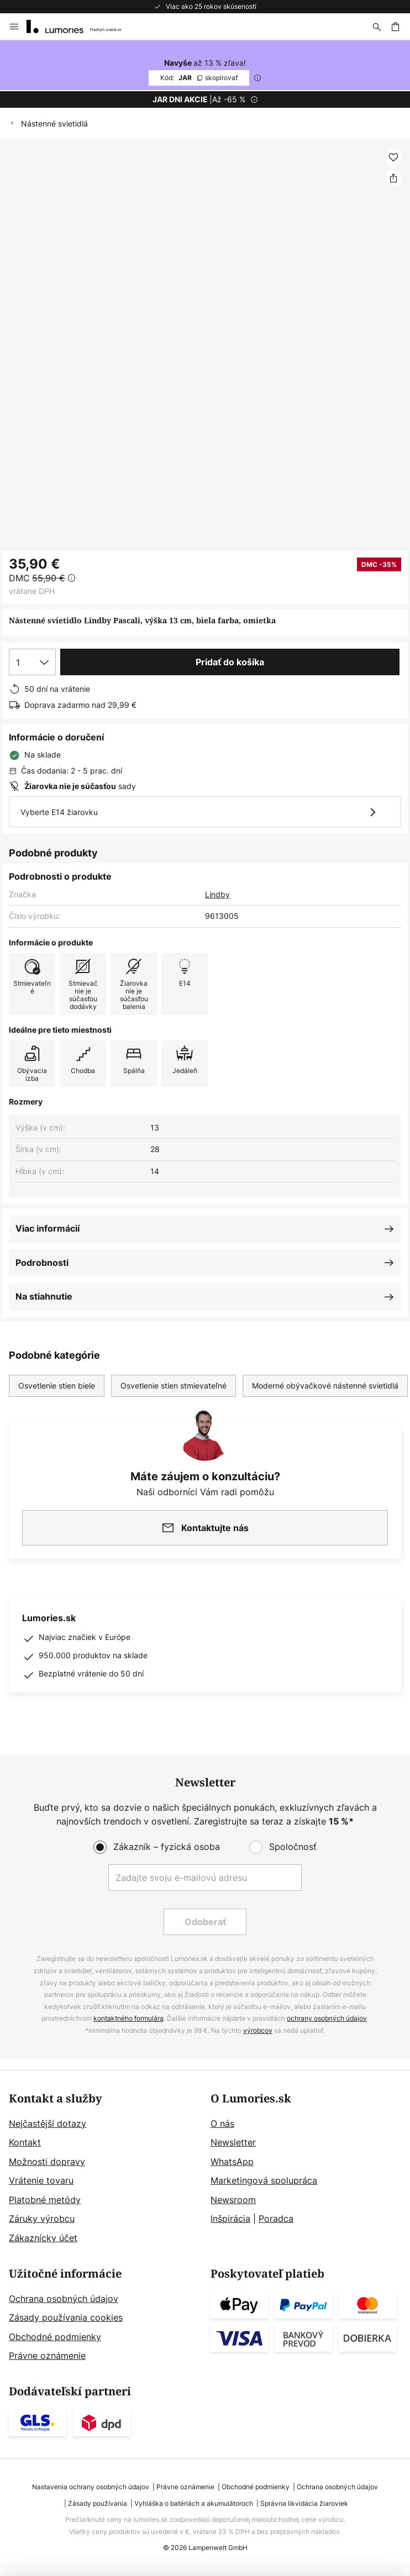 This screenshot has height=2576, width=410. What do you see at coordinates (47, 2162) in the screenshot?
I see `Možnosti dopravy` at bounding box center [47, 2162].